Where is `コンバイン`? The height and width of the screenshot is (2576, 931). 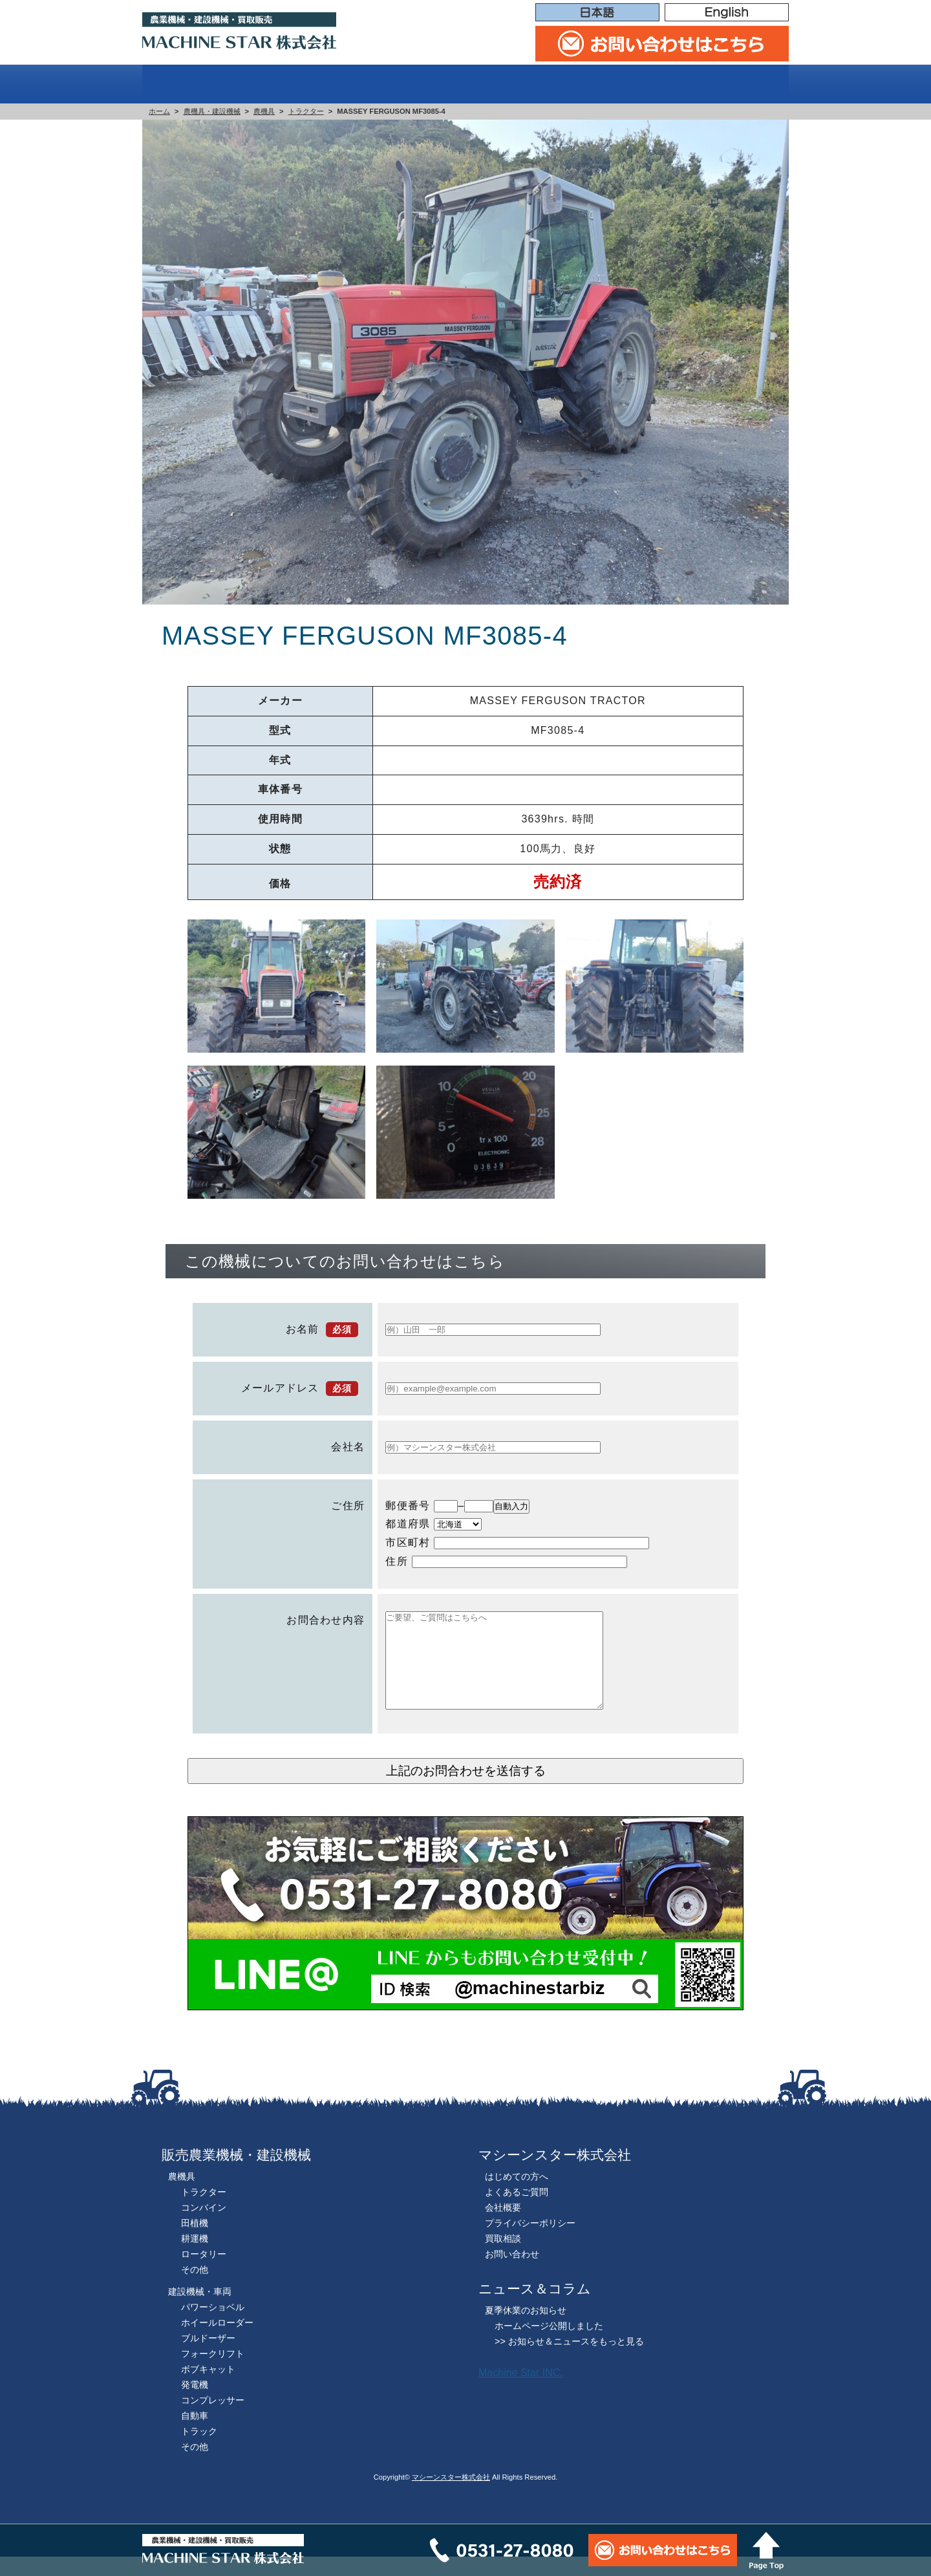 コンバイン is located at coordinates (203, 2227).